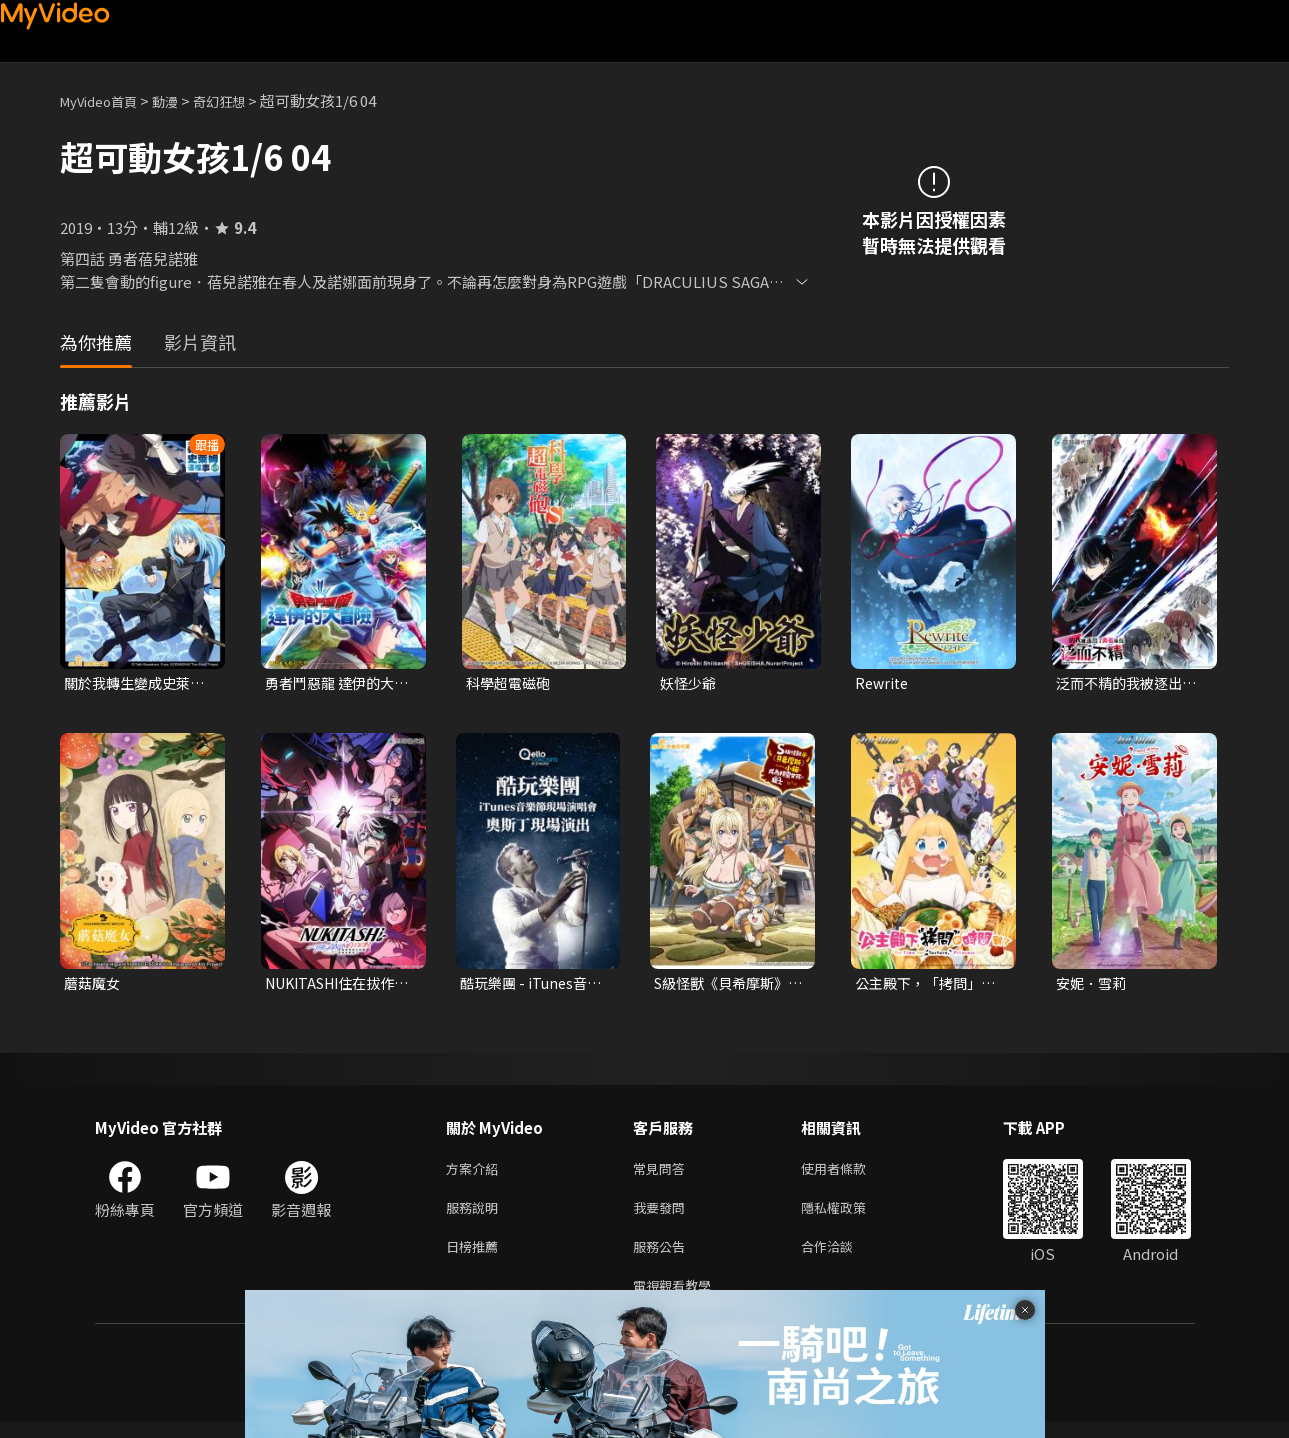  I want to click on MyVideo首頁, so click(105, 100).